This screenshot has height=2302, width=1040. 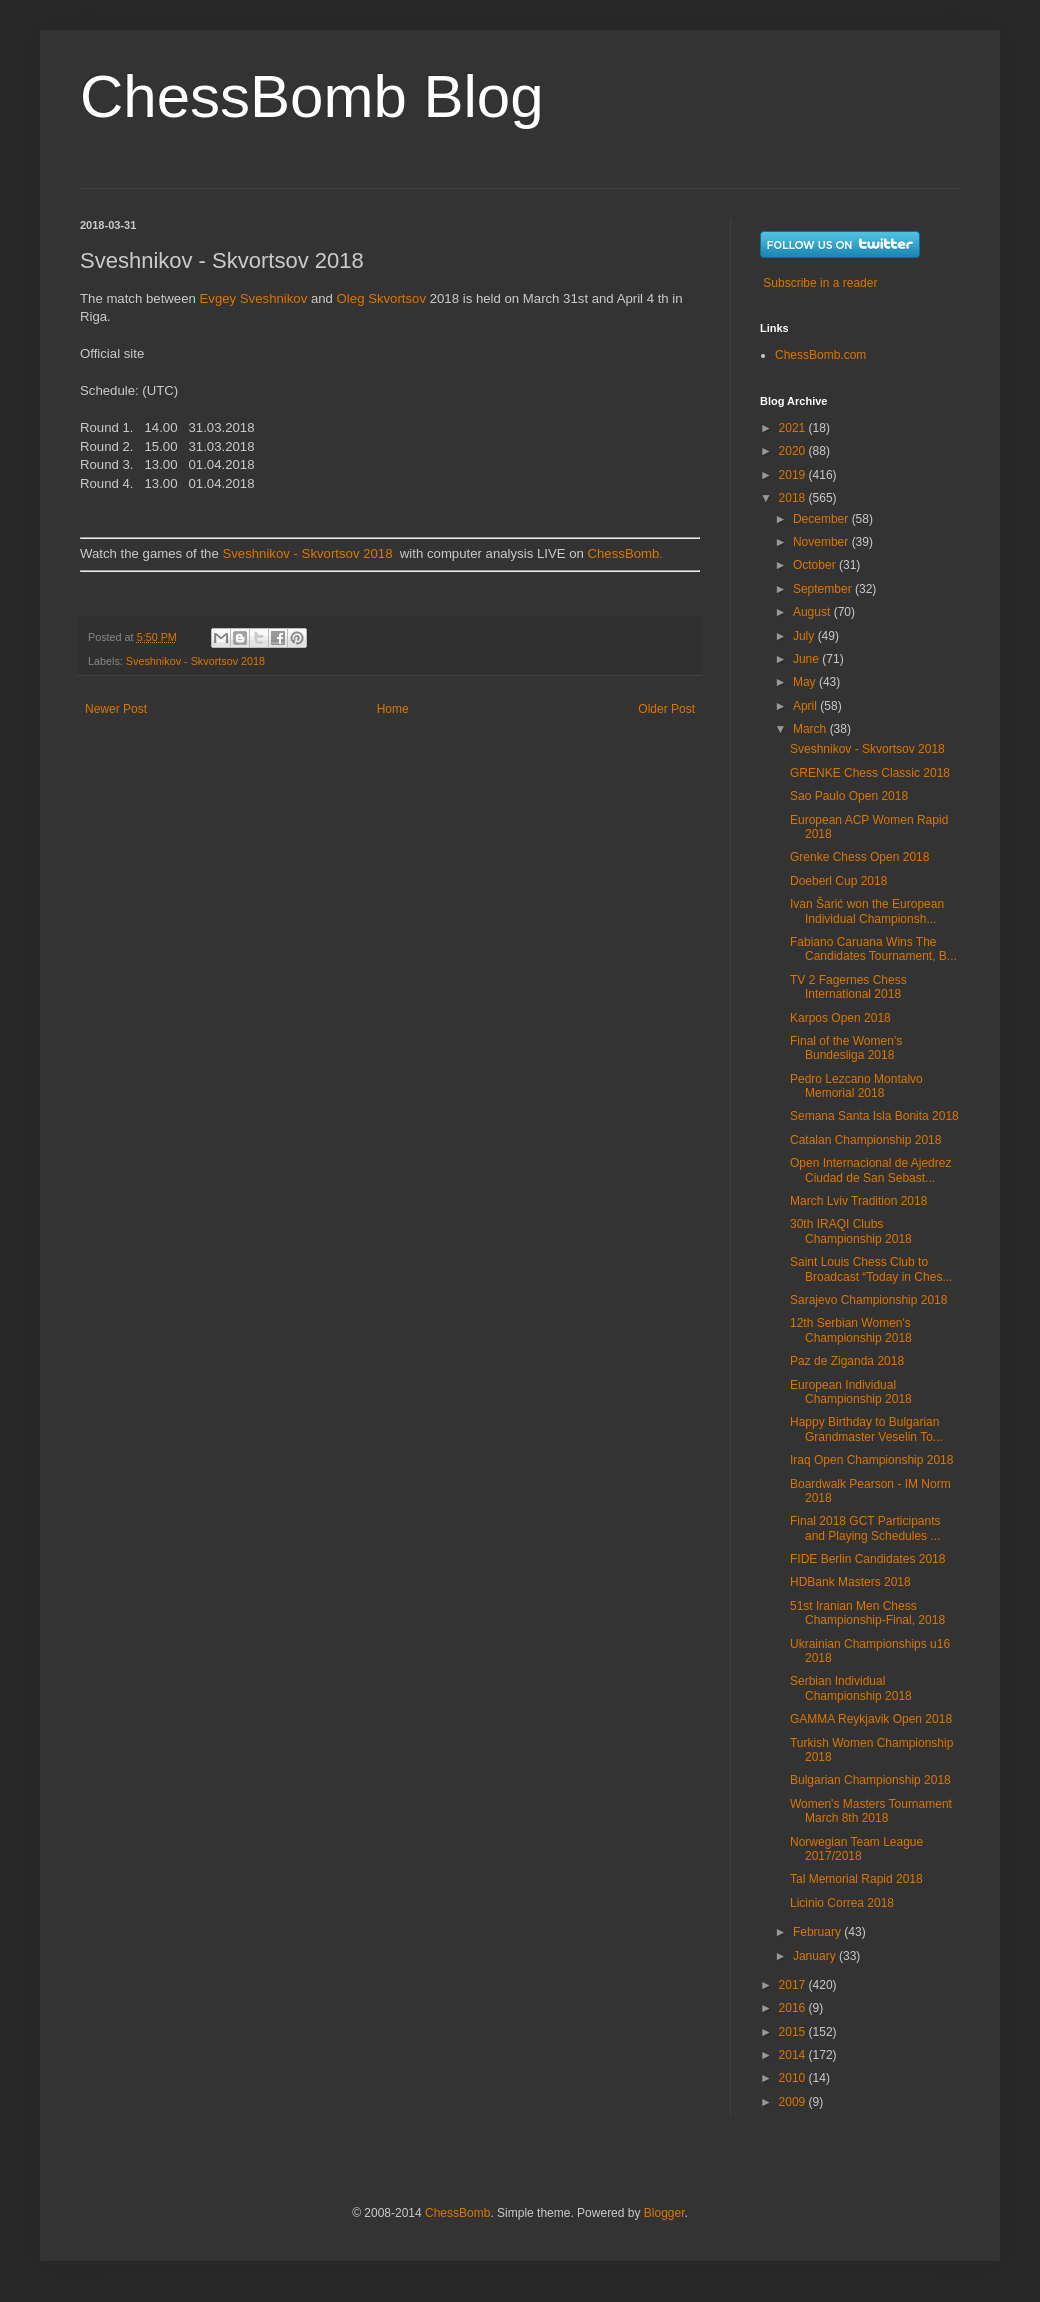 I want to click on FIDE Berlin Candidates 2018, so click(x=867, y=1559).